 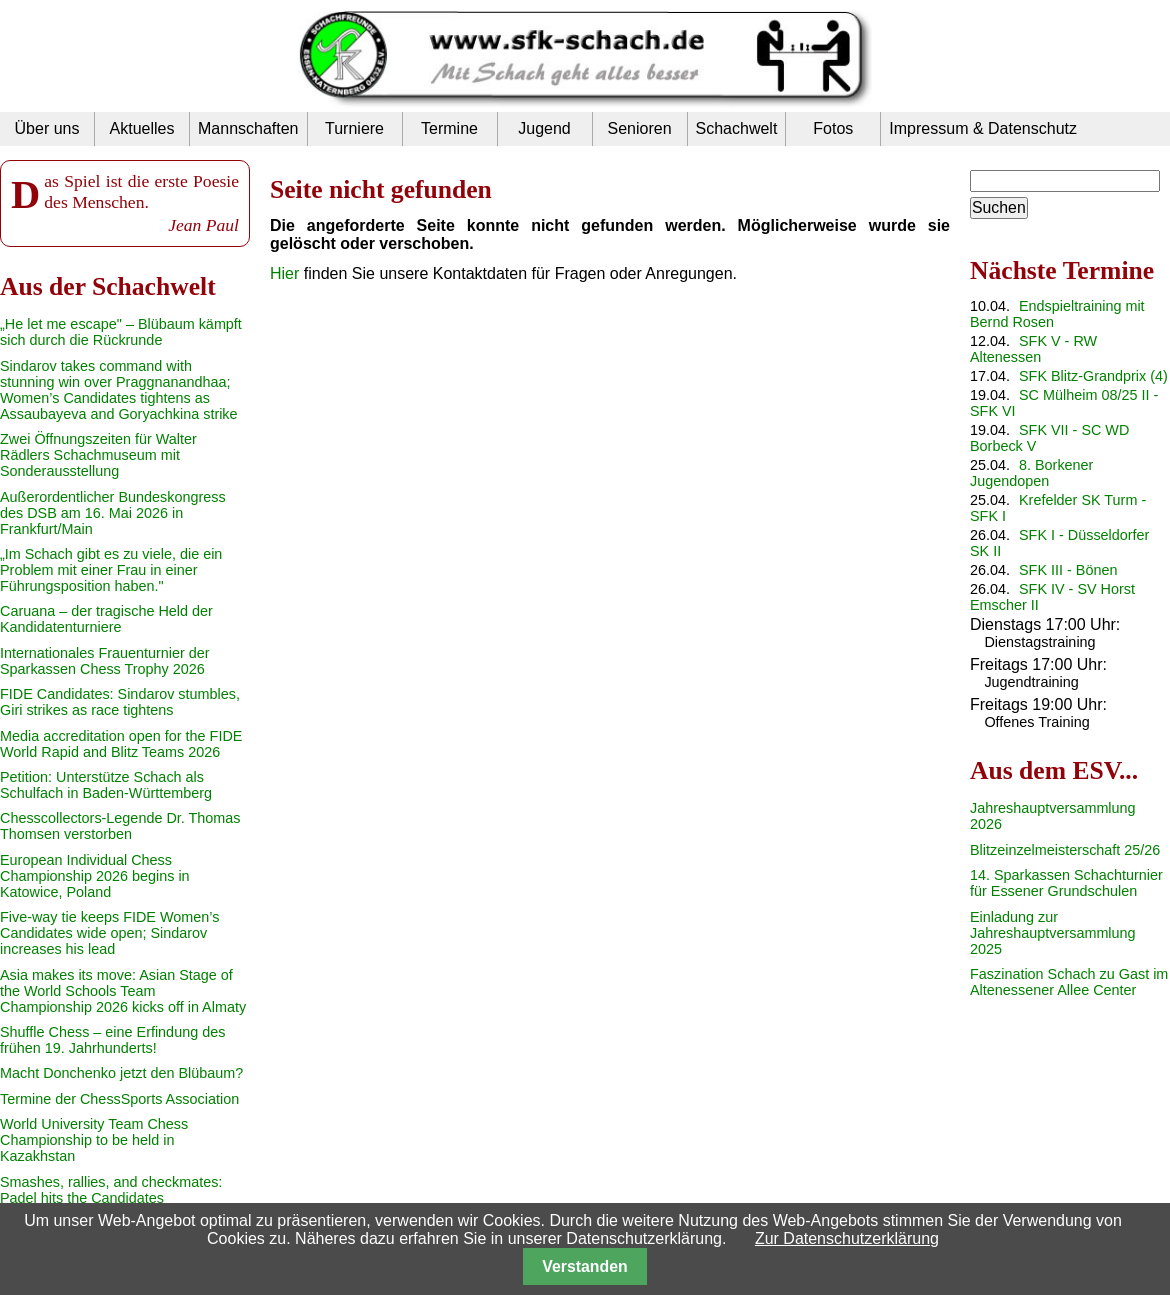 I want to click on Mannschaften, so click(x=248, y=128).